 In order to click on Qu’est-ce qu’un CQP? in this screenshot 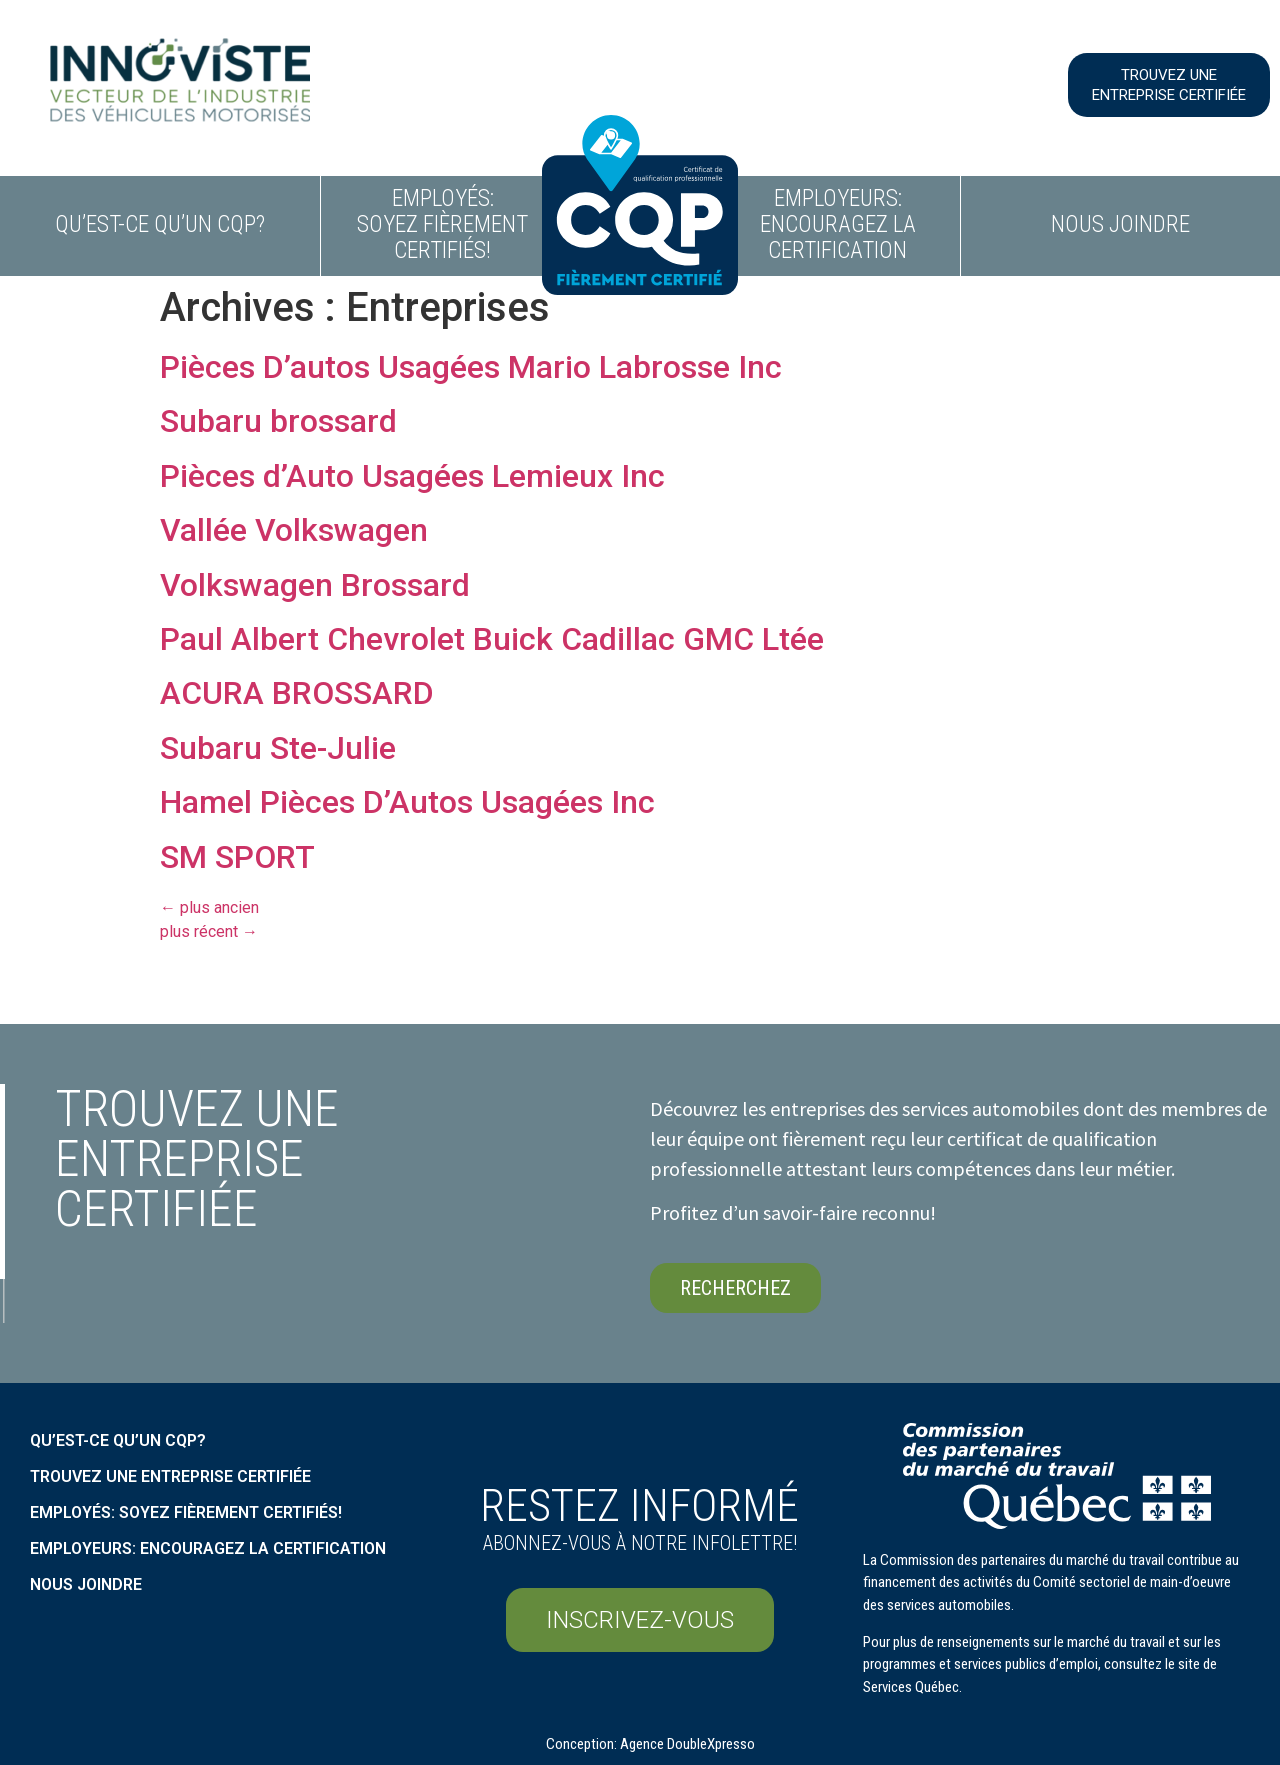, I will do `click(160, 224)`.